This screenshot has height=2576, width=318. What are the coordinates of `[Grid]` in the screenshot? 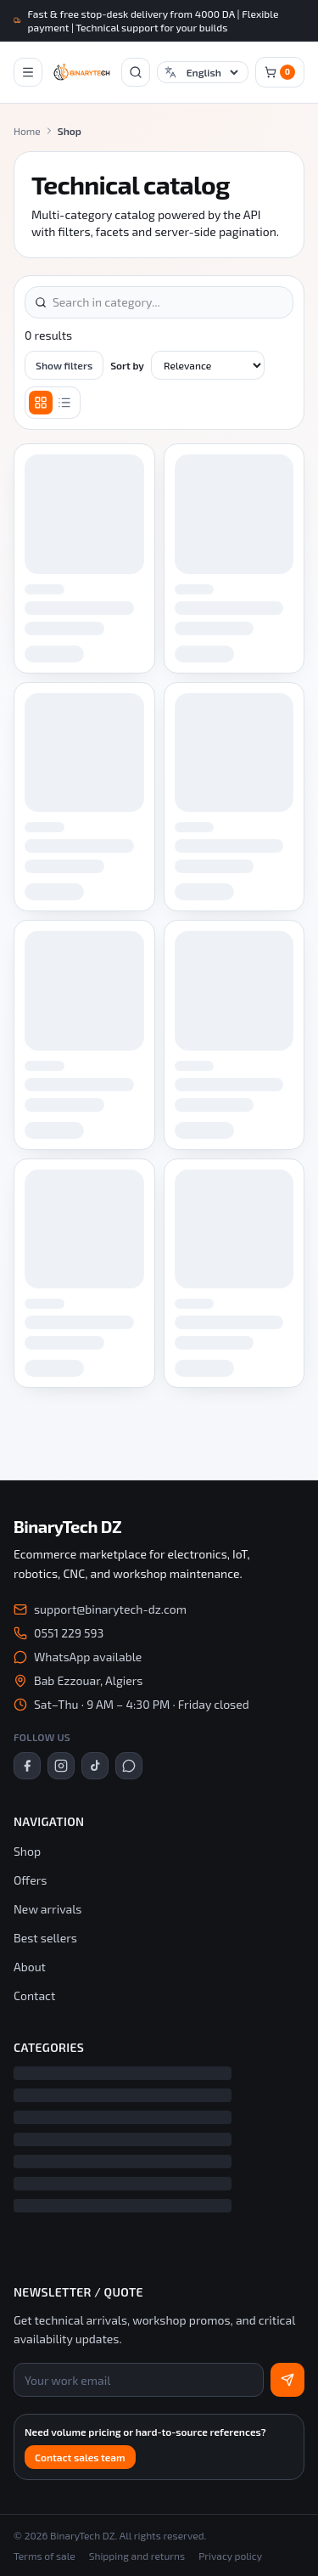 It's located at (41, 402).